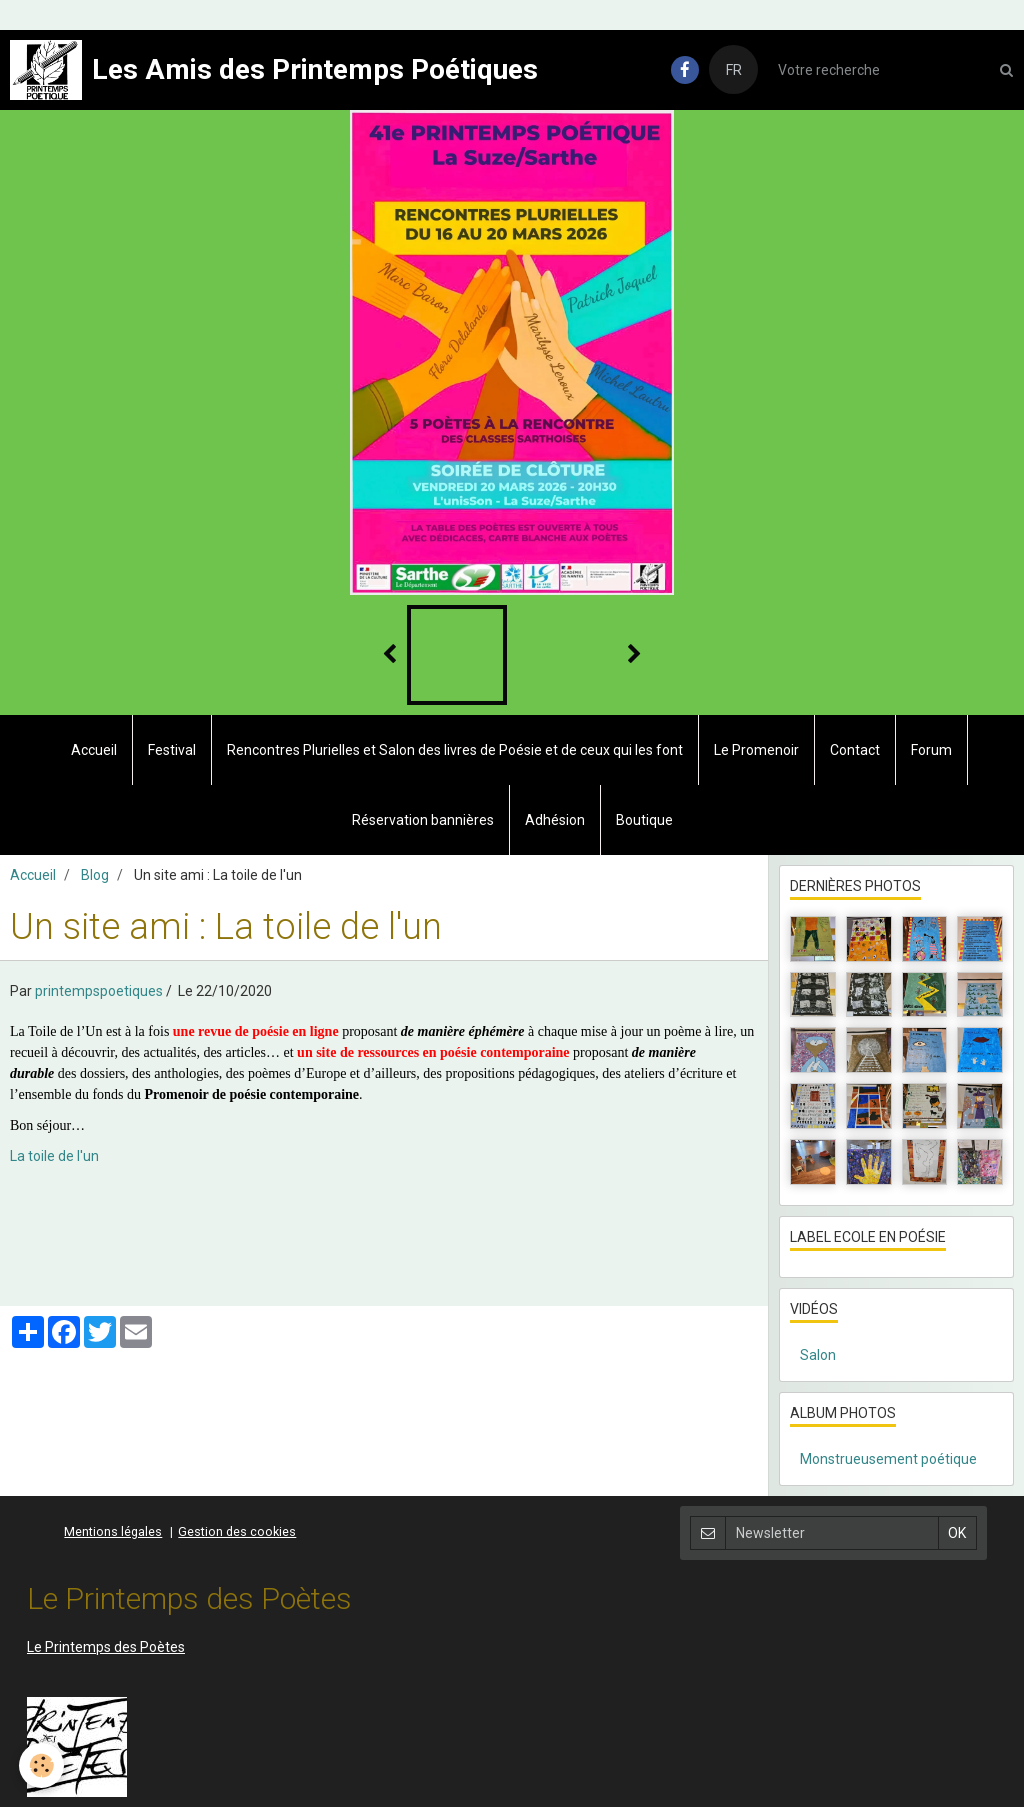  Describe the element at coordinates (172, 750) in the screenshot. I see `Festival` at that location.